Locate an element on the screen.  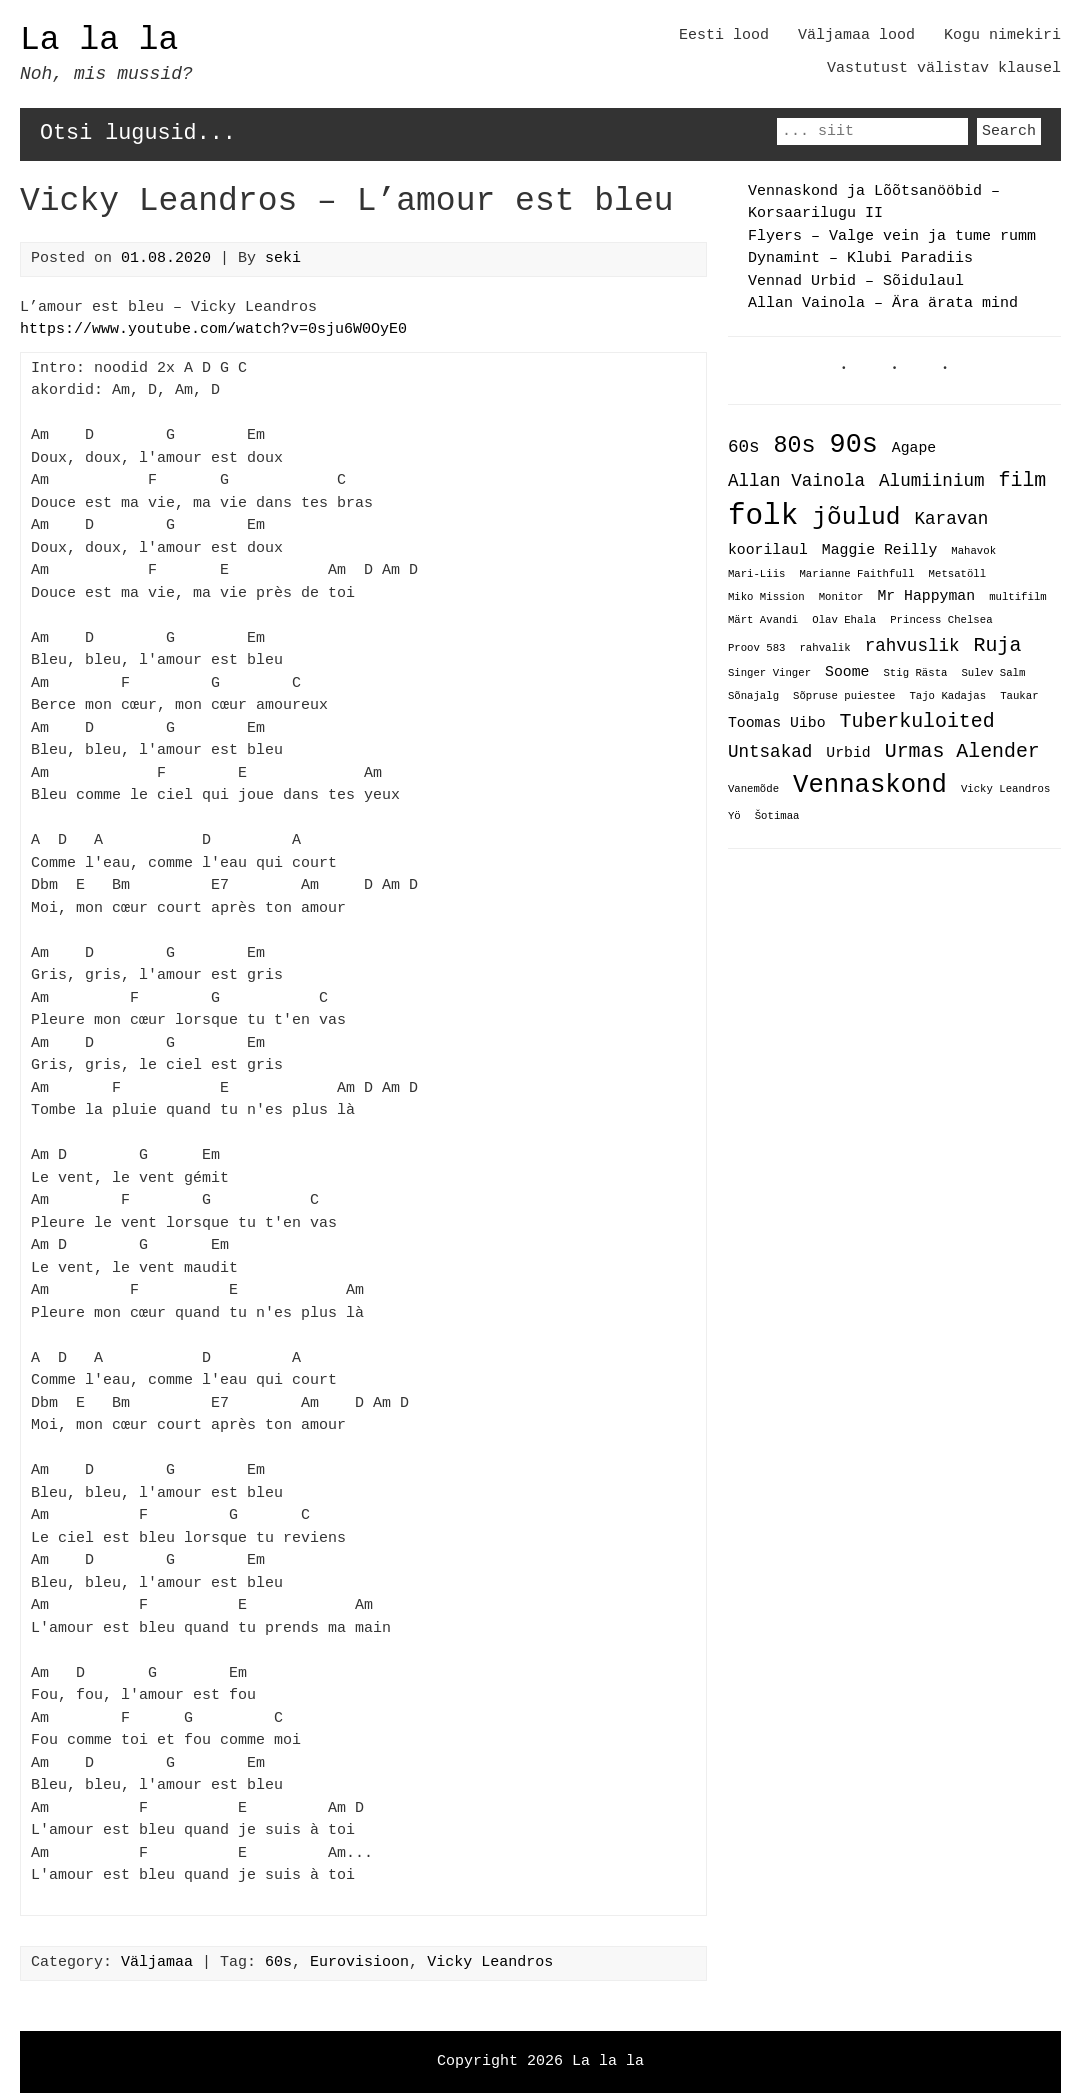
koorilaul [koorilaul (2 items)] is located at coordinates (768, 550).